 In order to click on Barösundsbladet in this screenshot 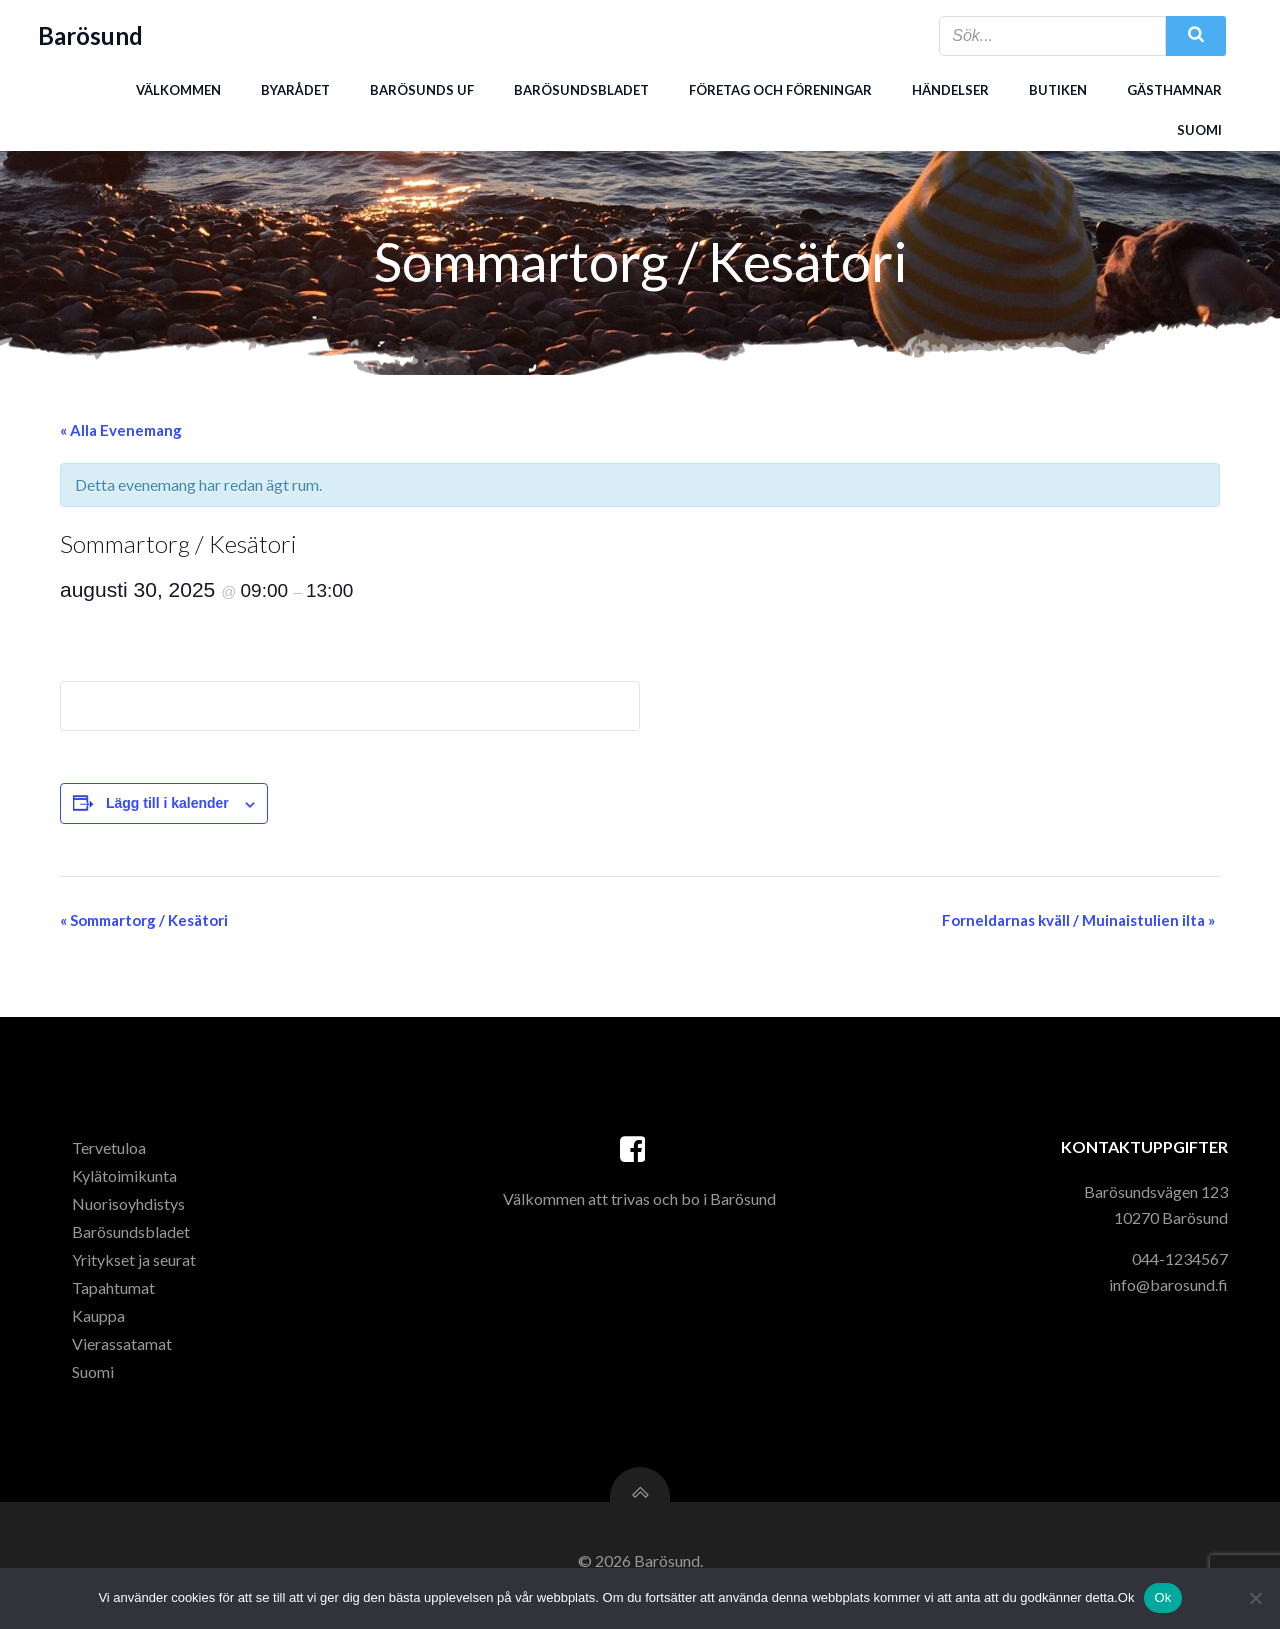, I will do `click(580, 89)`.